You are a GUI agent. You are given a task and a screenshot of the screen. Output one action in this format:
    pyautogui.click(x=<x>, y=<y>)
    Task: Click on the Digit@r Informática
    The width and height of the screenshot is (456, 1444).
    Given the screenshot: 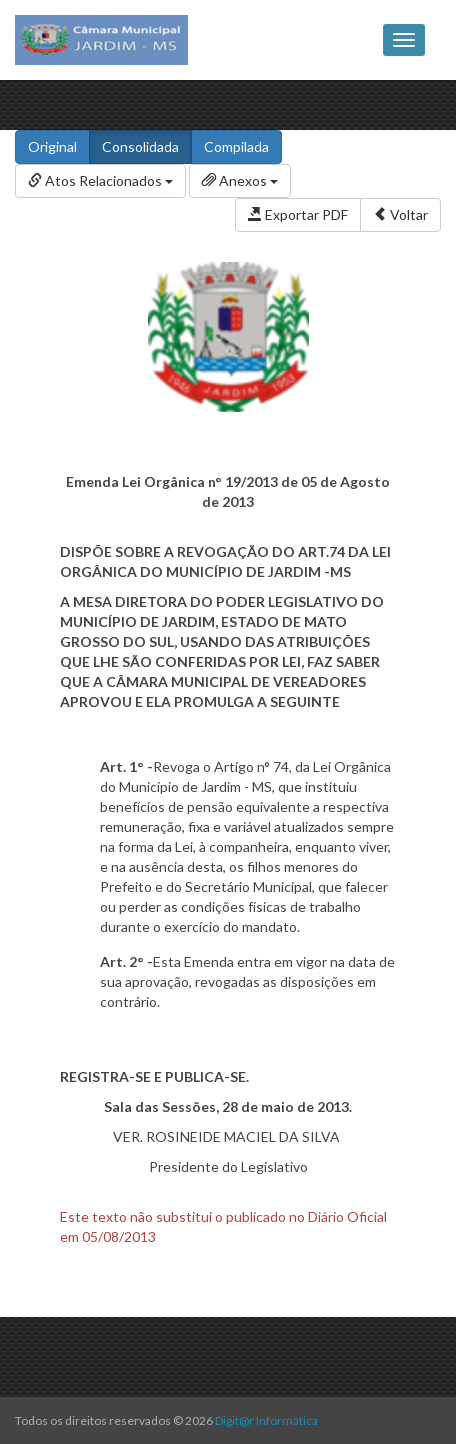 What is the action you would take?
    pyautogui.click(x=266, y=1420)
    